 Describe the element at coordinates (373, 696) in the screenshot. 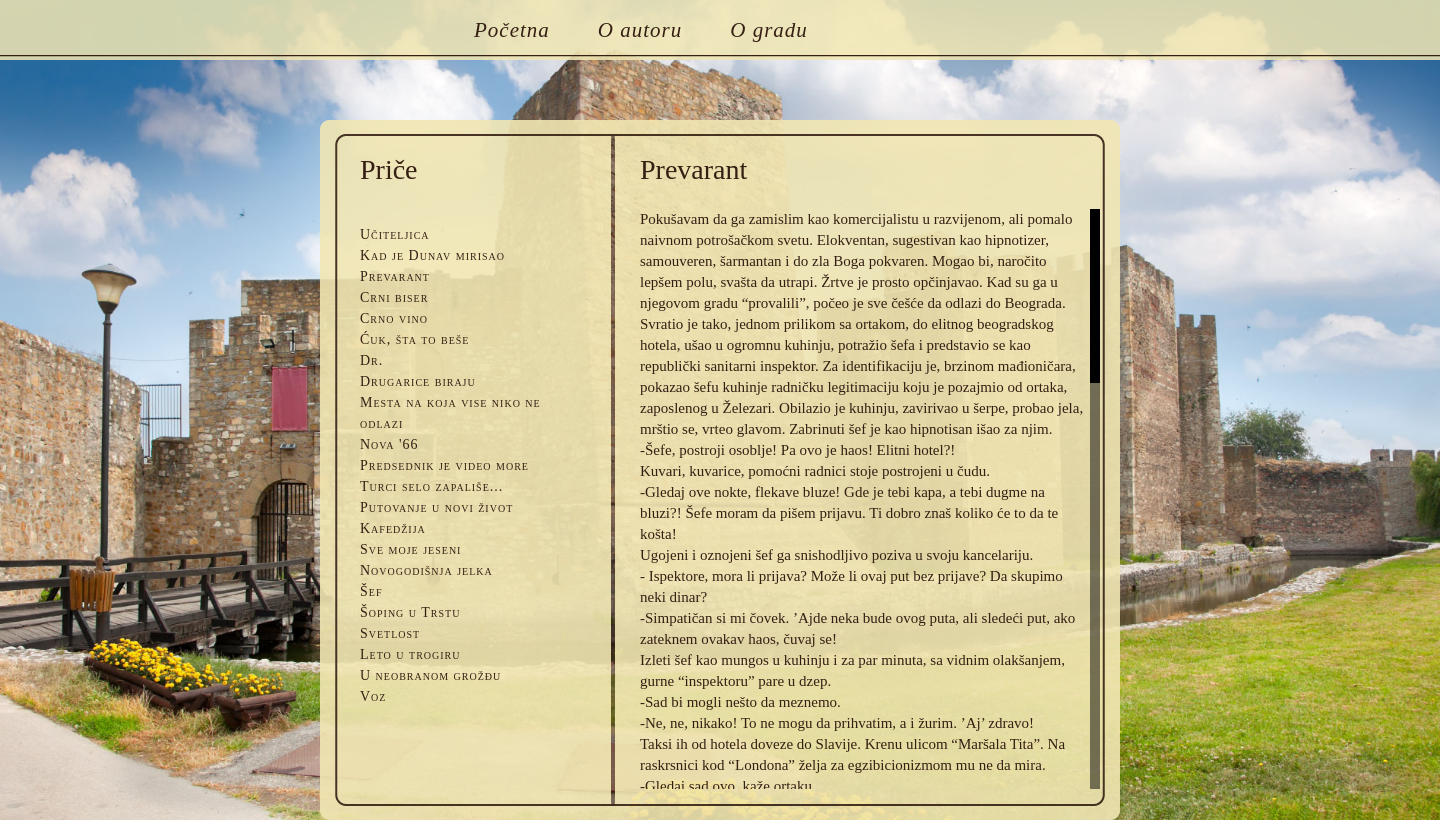

I see `Voz` at that location.